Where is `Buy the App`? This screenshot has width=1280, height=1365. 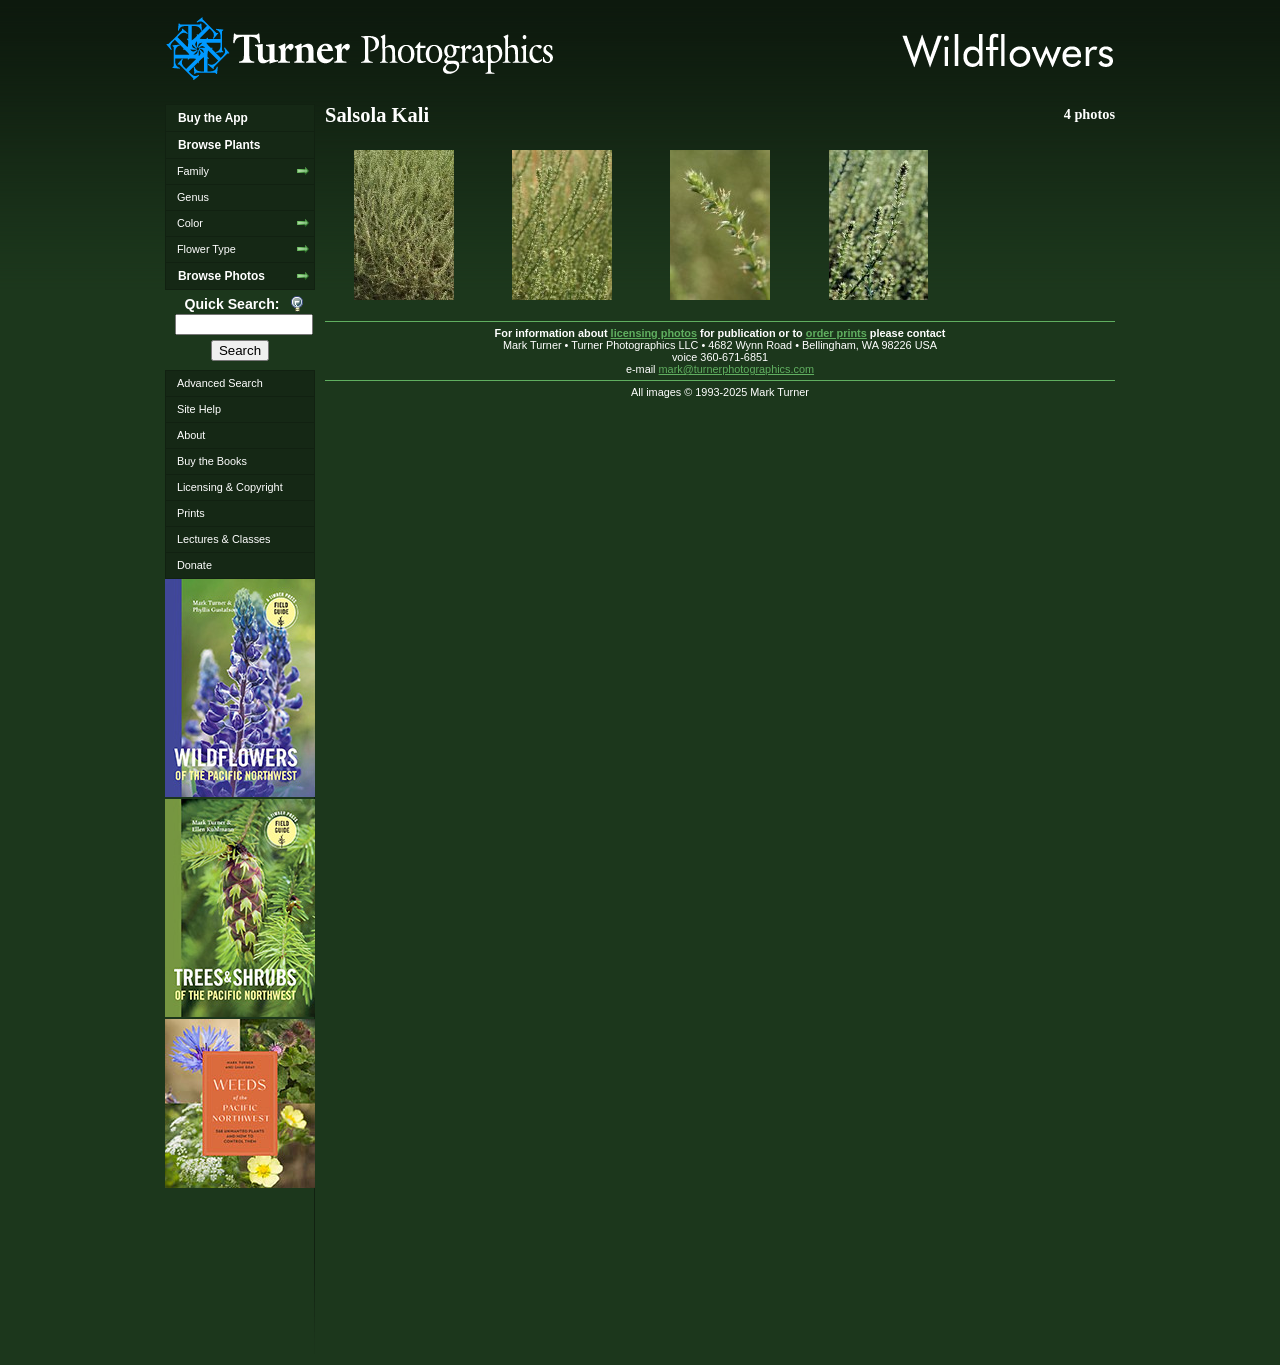
Buy the App is located at coordinates (213, 118).